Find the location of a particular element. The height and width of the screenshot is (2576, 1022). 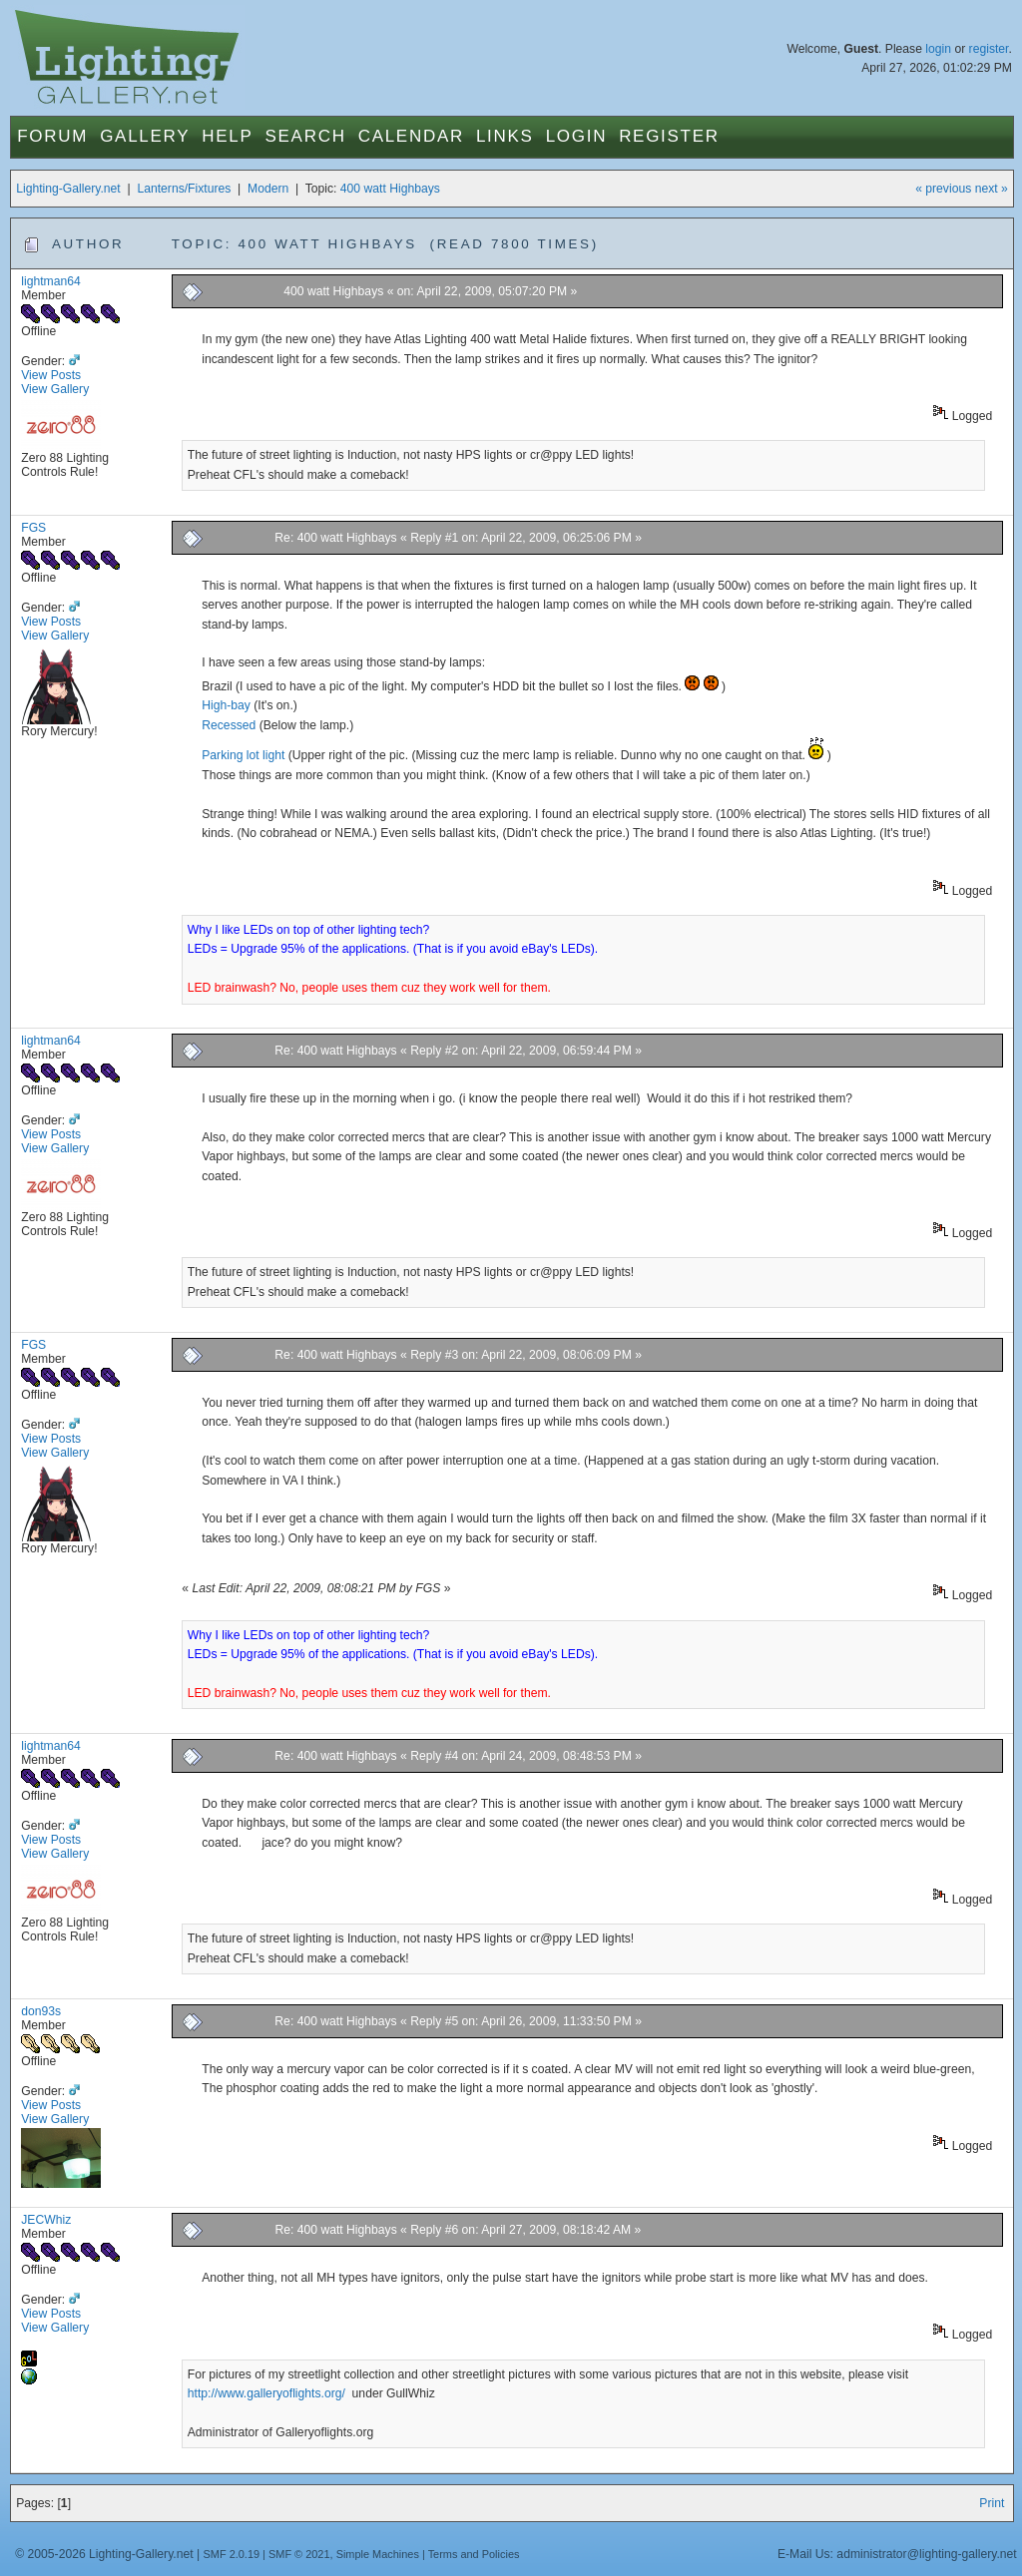

Re: 400 watt Highbays is located at coordinates (335, 538).